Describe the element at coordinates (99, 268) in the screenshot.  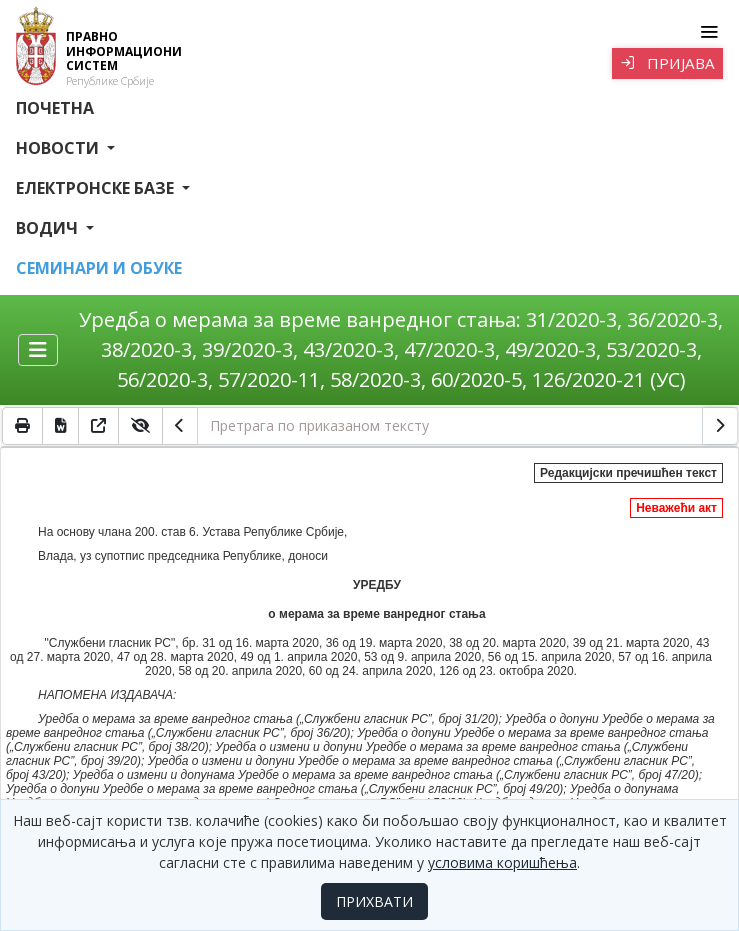
I see `СЕМИНАРИ И ОБУКЕ` at that location.